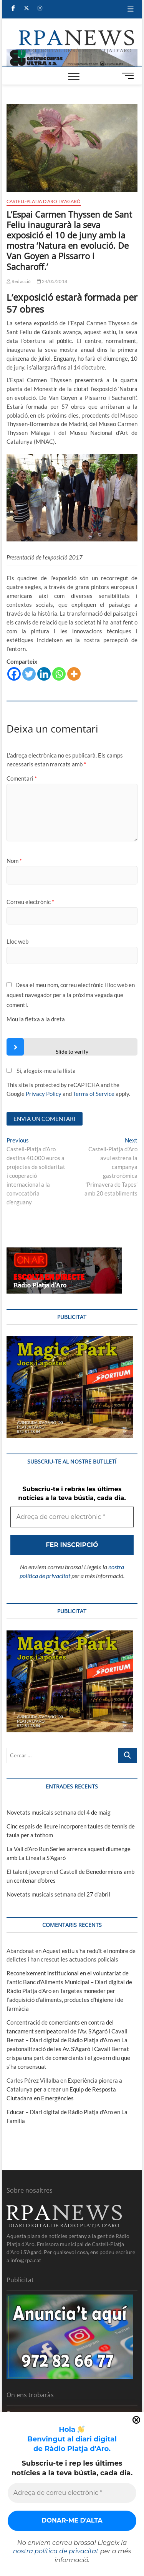 The height and width of the screenshot is (2576, 144). I want to click on Reconeixement institucional en el voluntariat de l’antic Banc d’Aliments Municipal – Diari digital de Ràdio Platja d'Aro, so click(69, 1982).